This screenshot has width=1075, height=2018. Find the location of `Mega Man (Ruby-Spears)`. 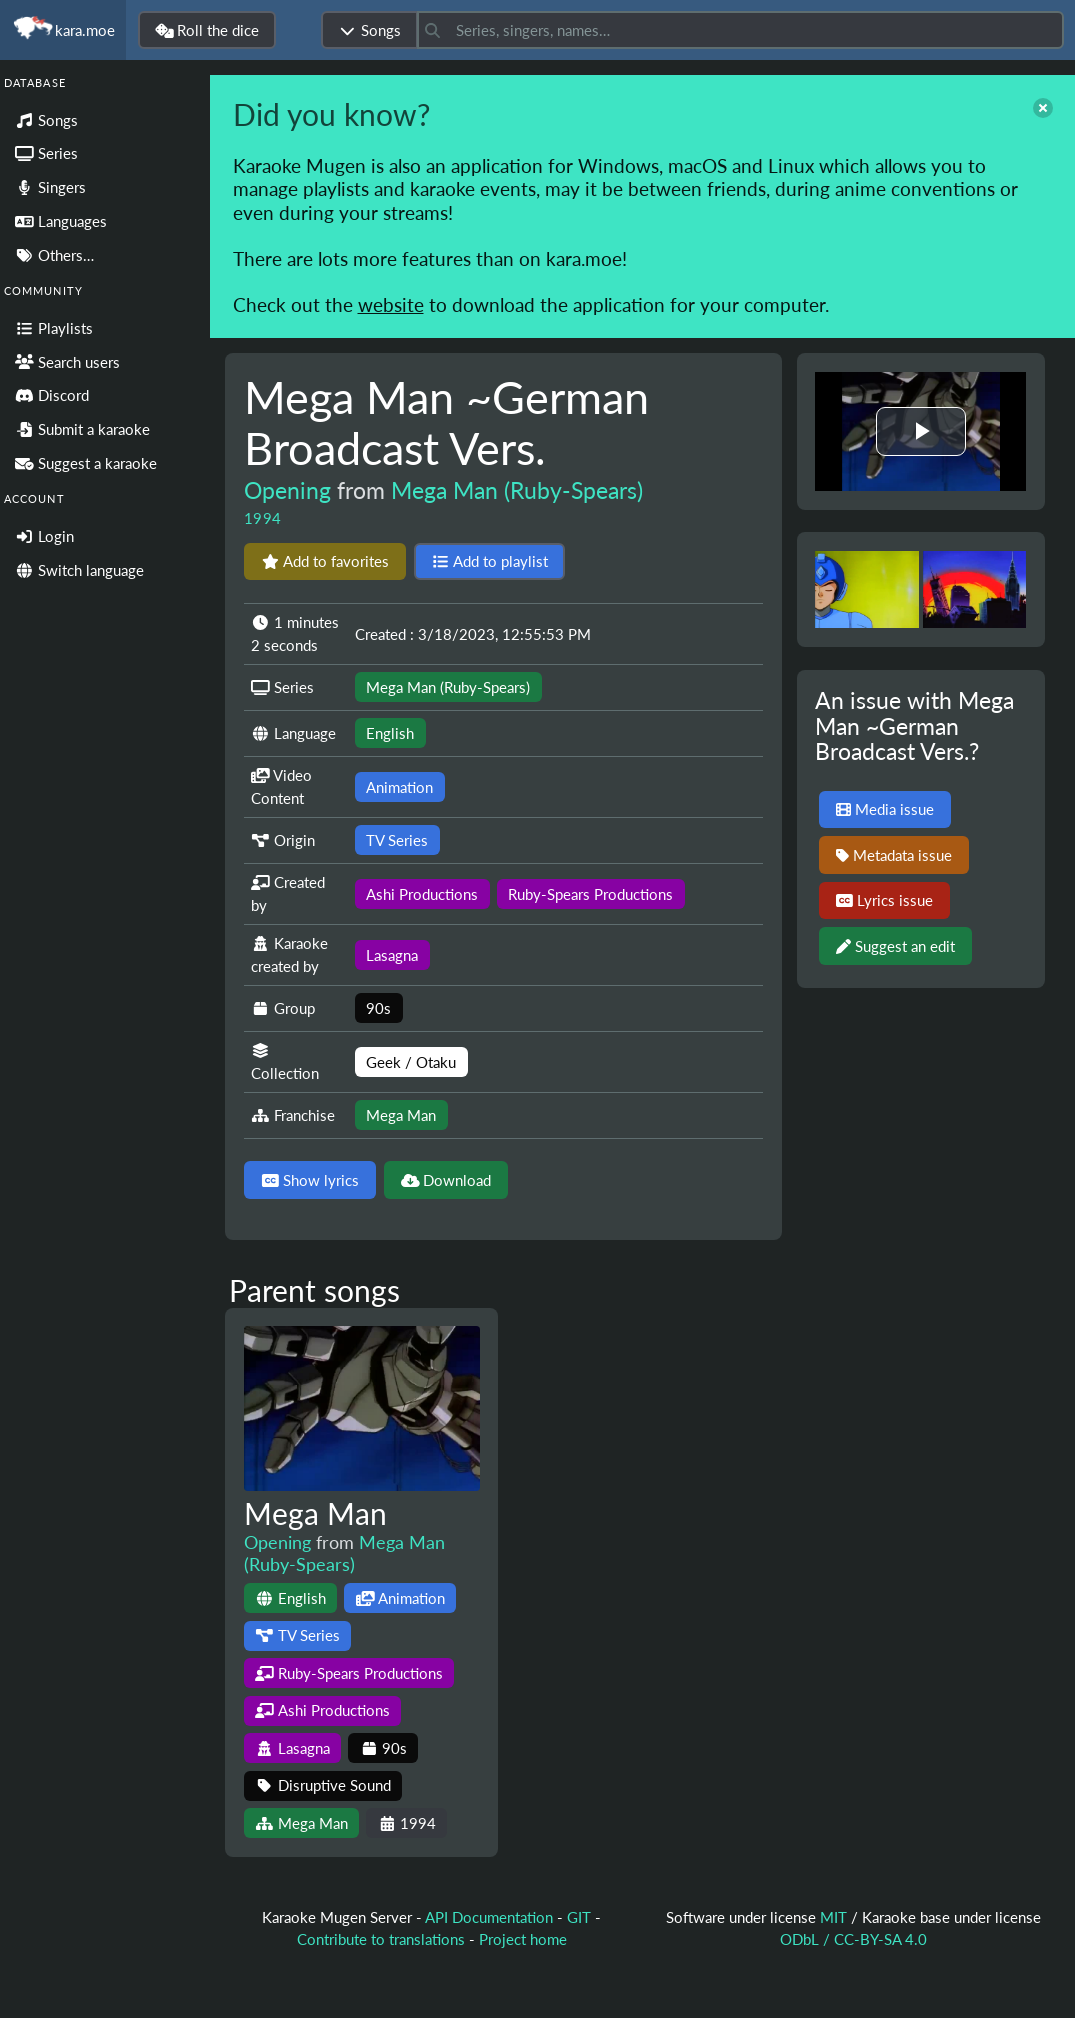

Mega Man (Ruby-Spears) is located at coordinates (517, 490).